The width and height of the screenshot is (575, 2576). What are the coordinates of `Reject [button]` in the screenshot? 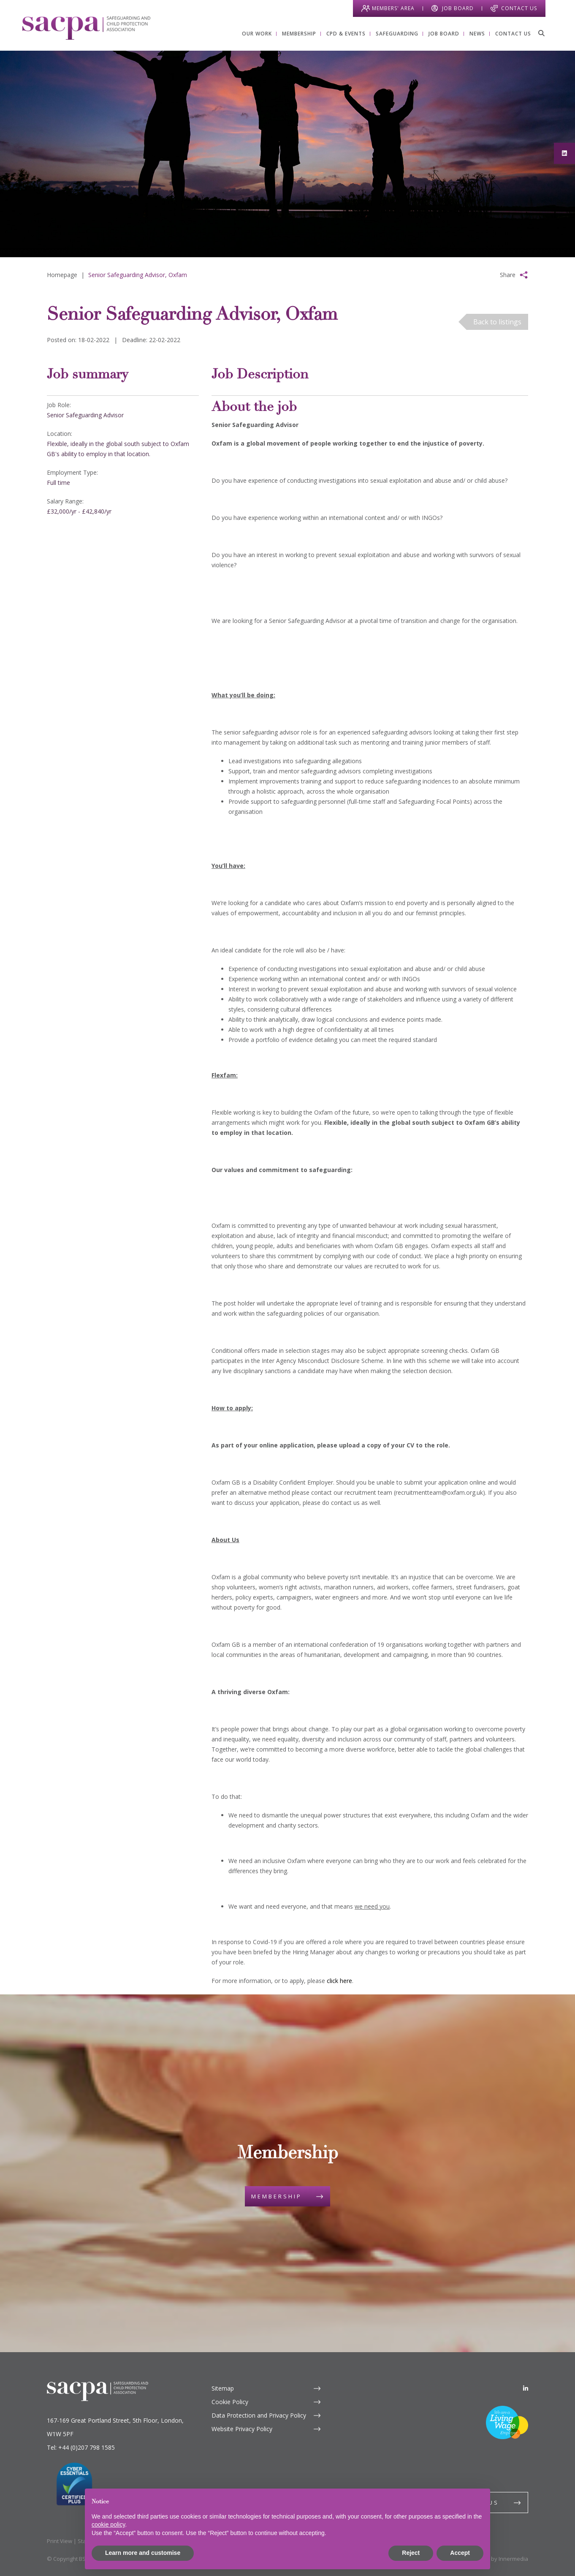 It's located at (411, 2552).